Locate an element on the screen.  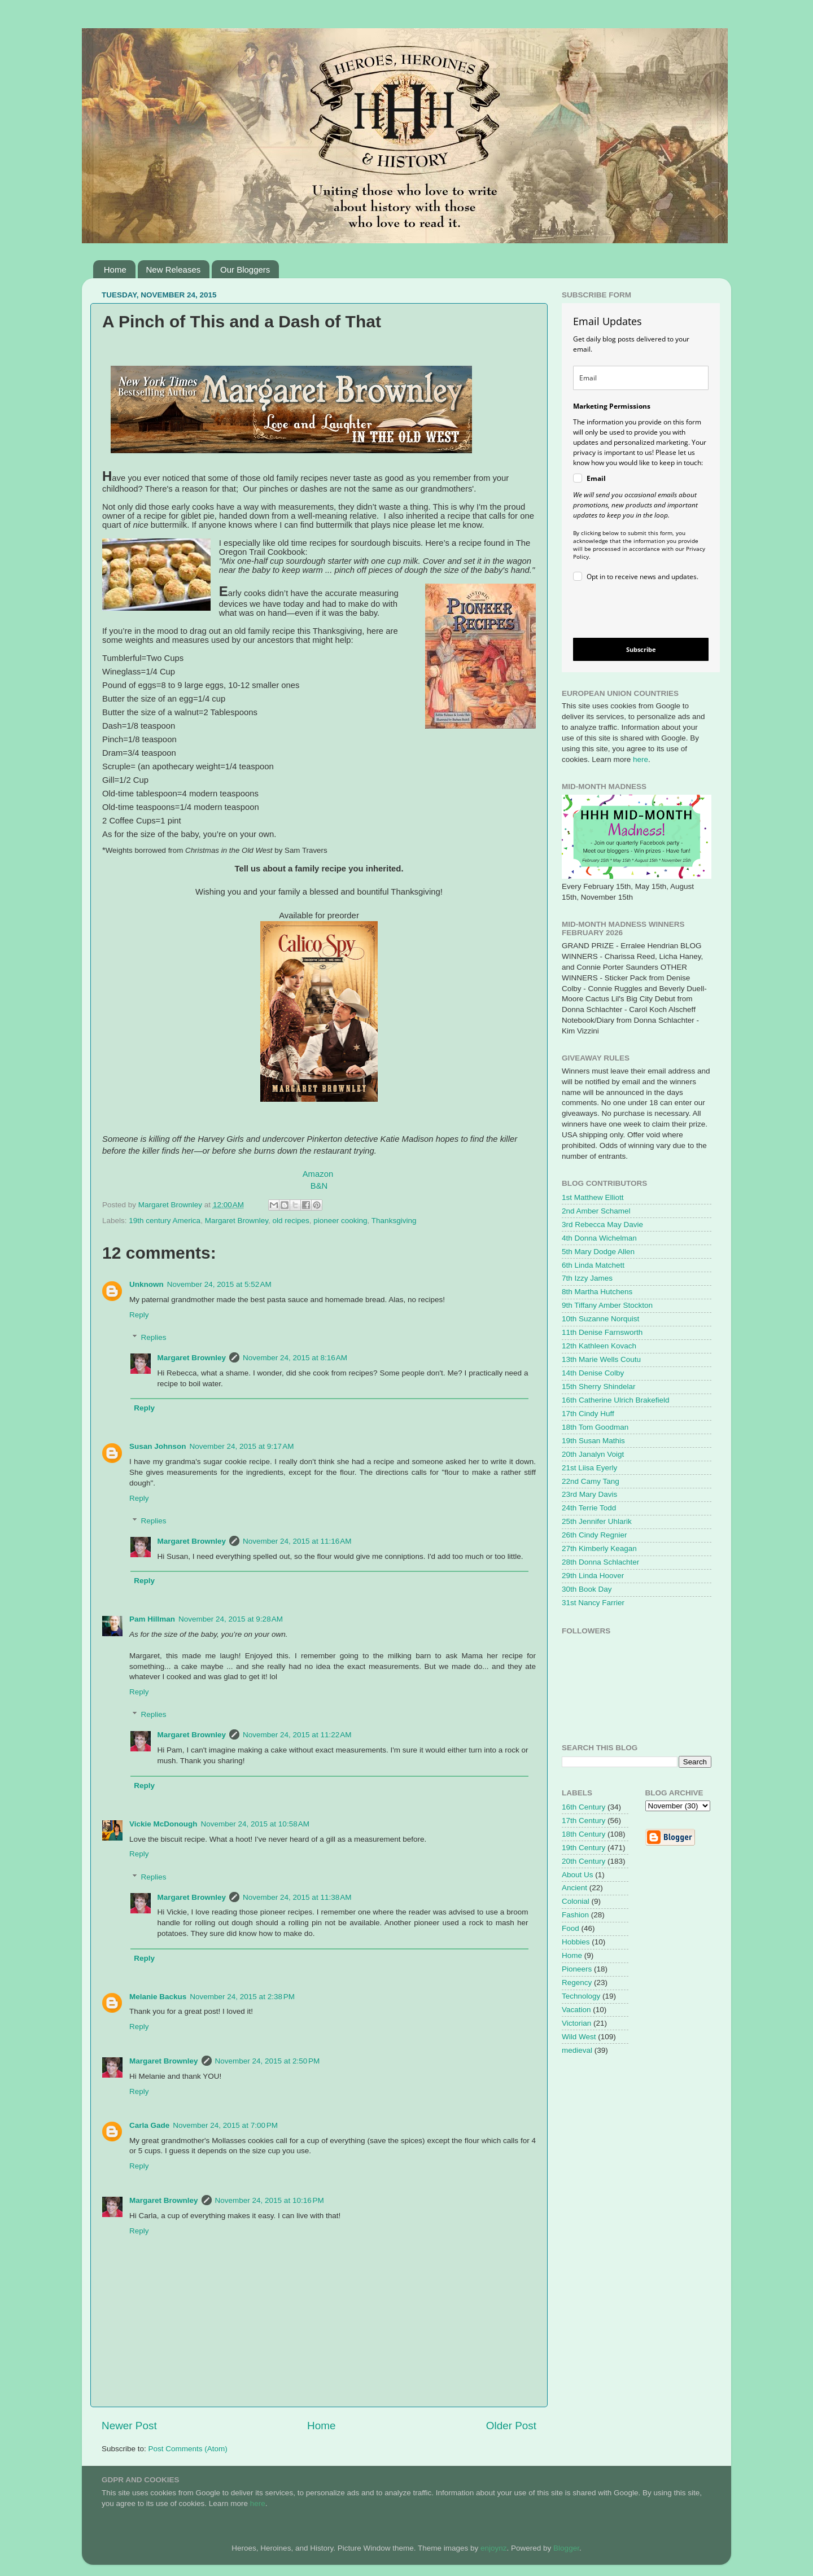
pioneer cooking is located at coordinates (340, 1220).